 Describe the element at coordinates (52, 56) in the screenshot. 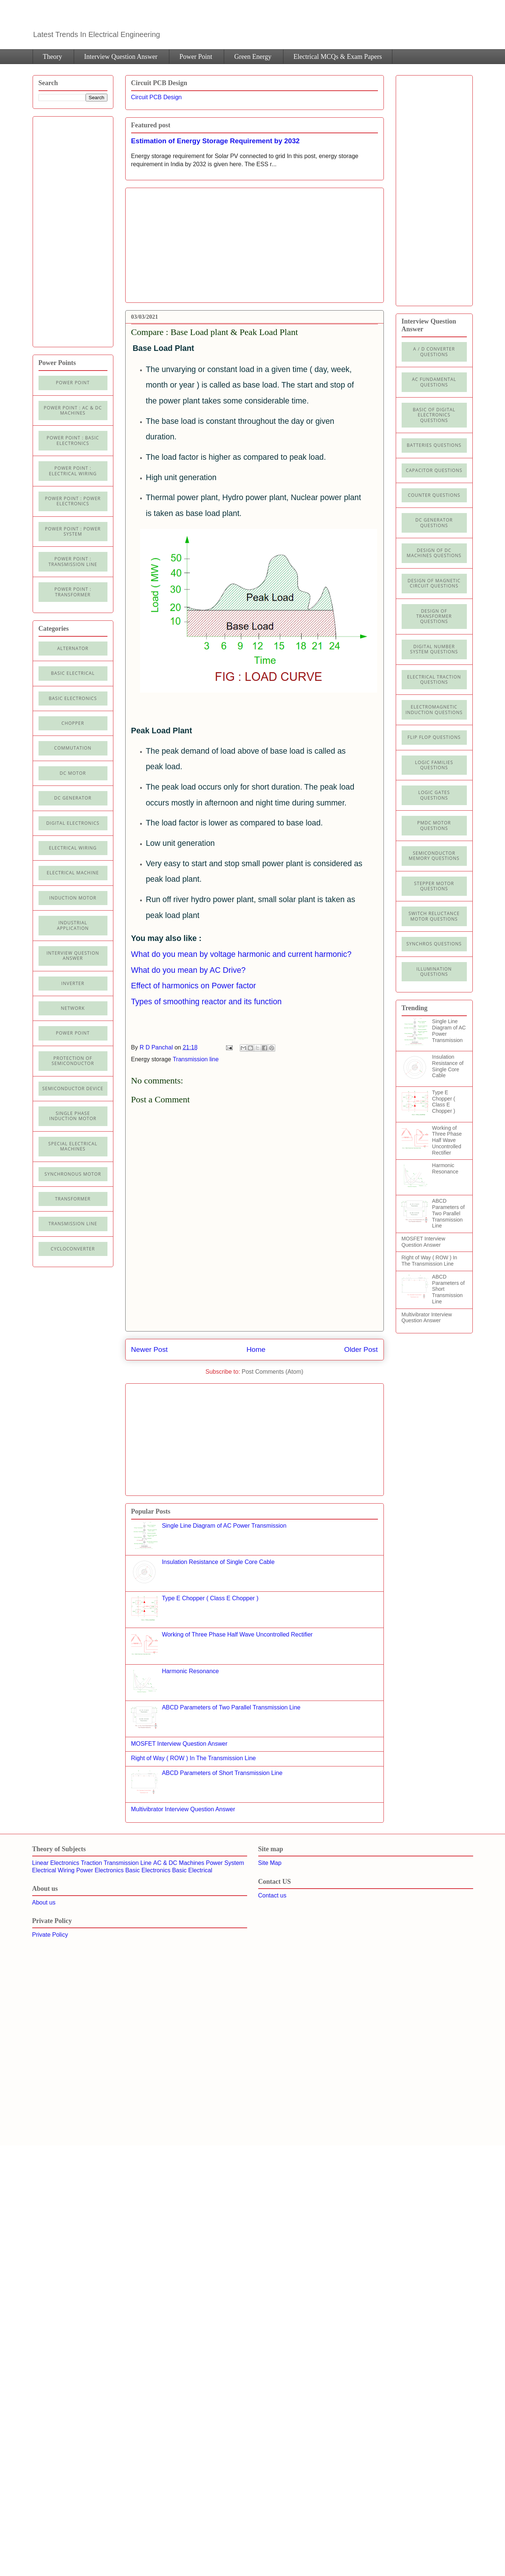

I see `Theory` at that location.